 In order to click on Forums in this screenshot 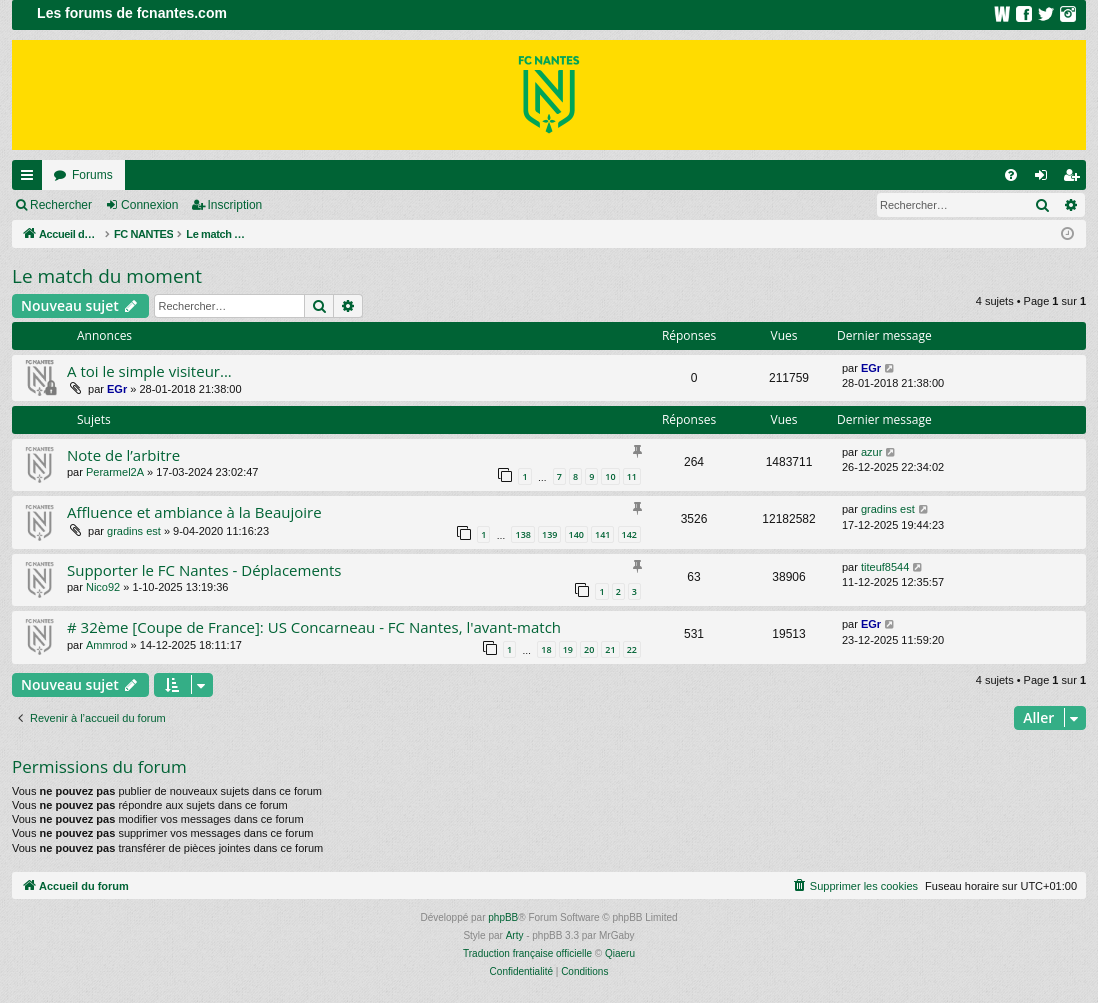, I will do `click(92, 175)`.